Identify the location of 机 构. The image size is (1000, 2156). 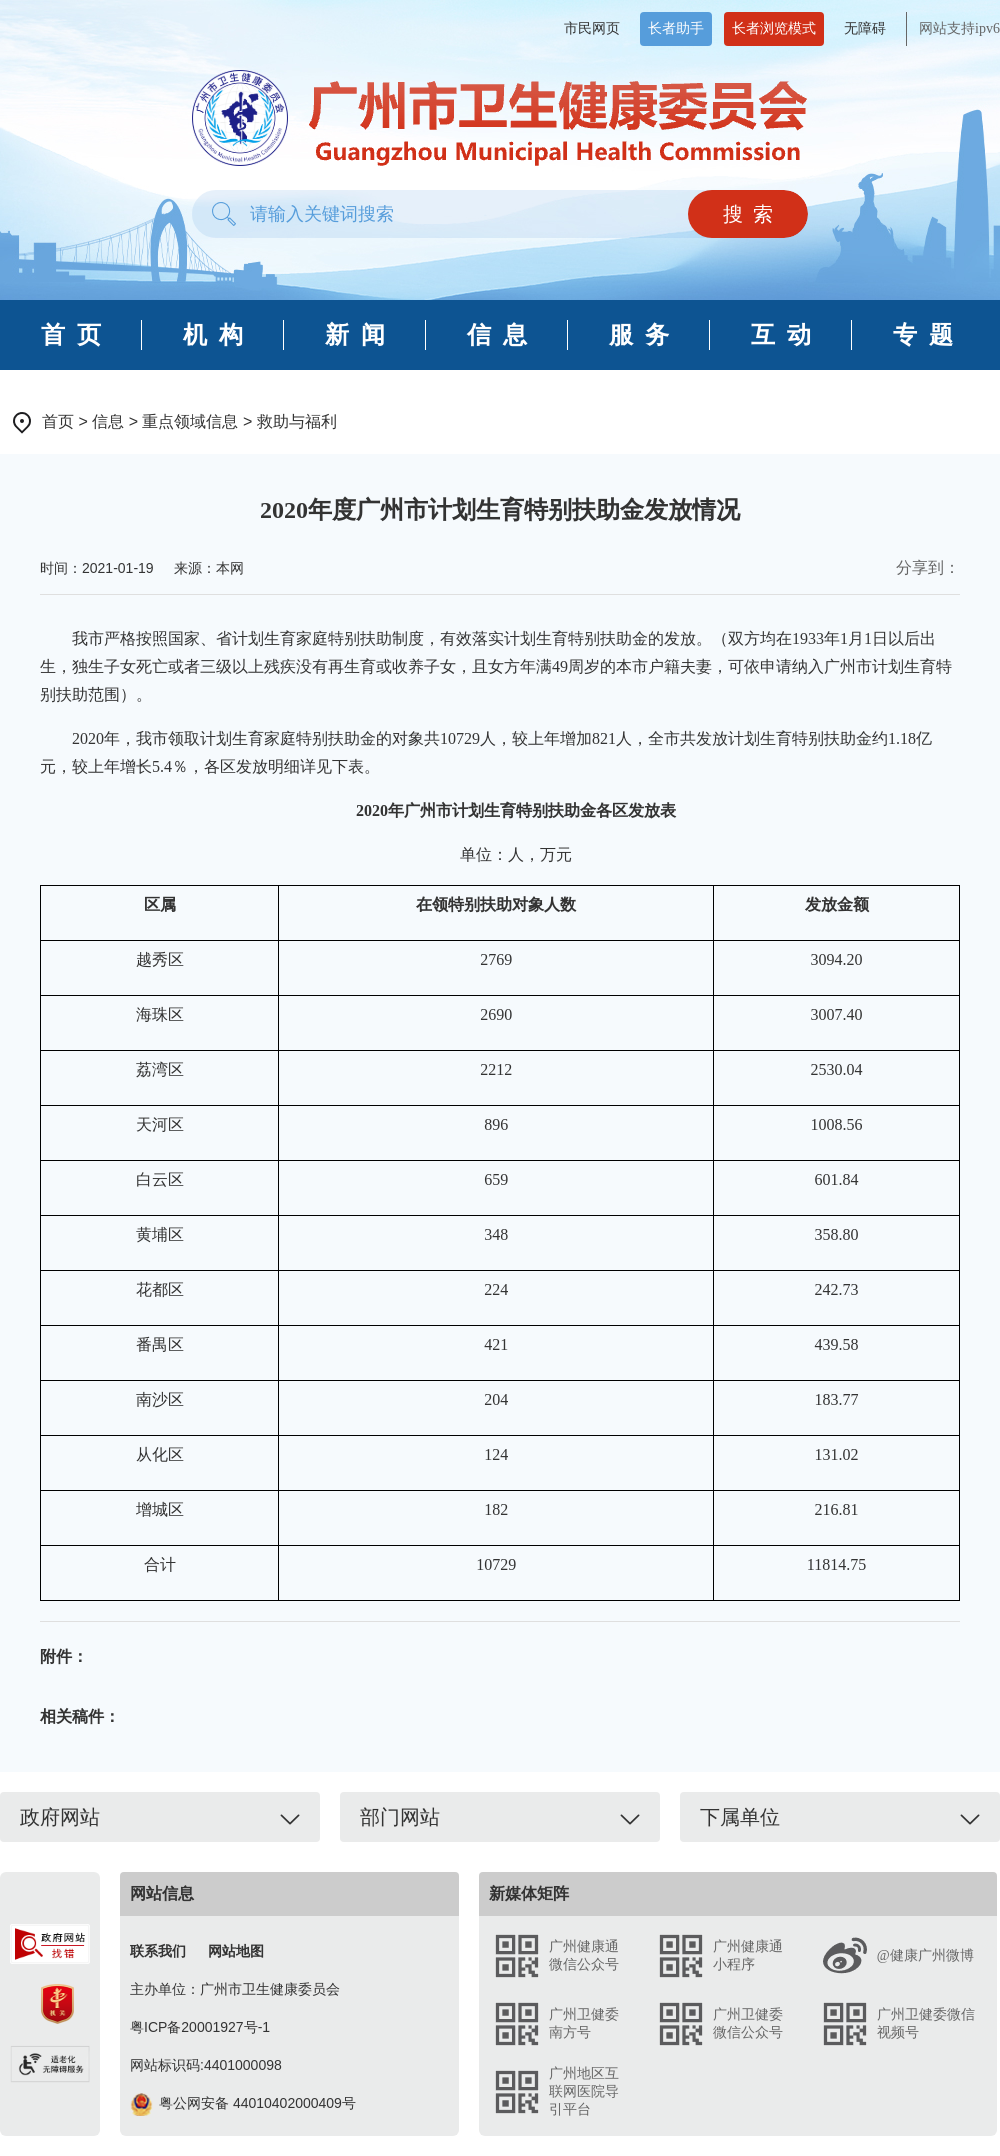
(213, 335).